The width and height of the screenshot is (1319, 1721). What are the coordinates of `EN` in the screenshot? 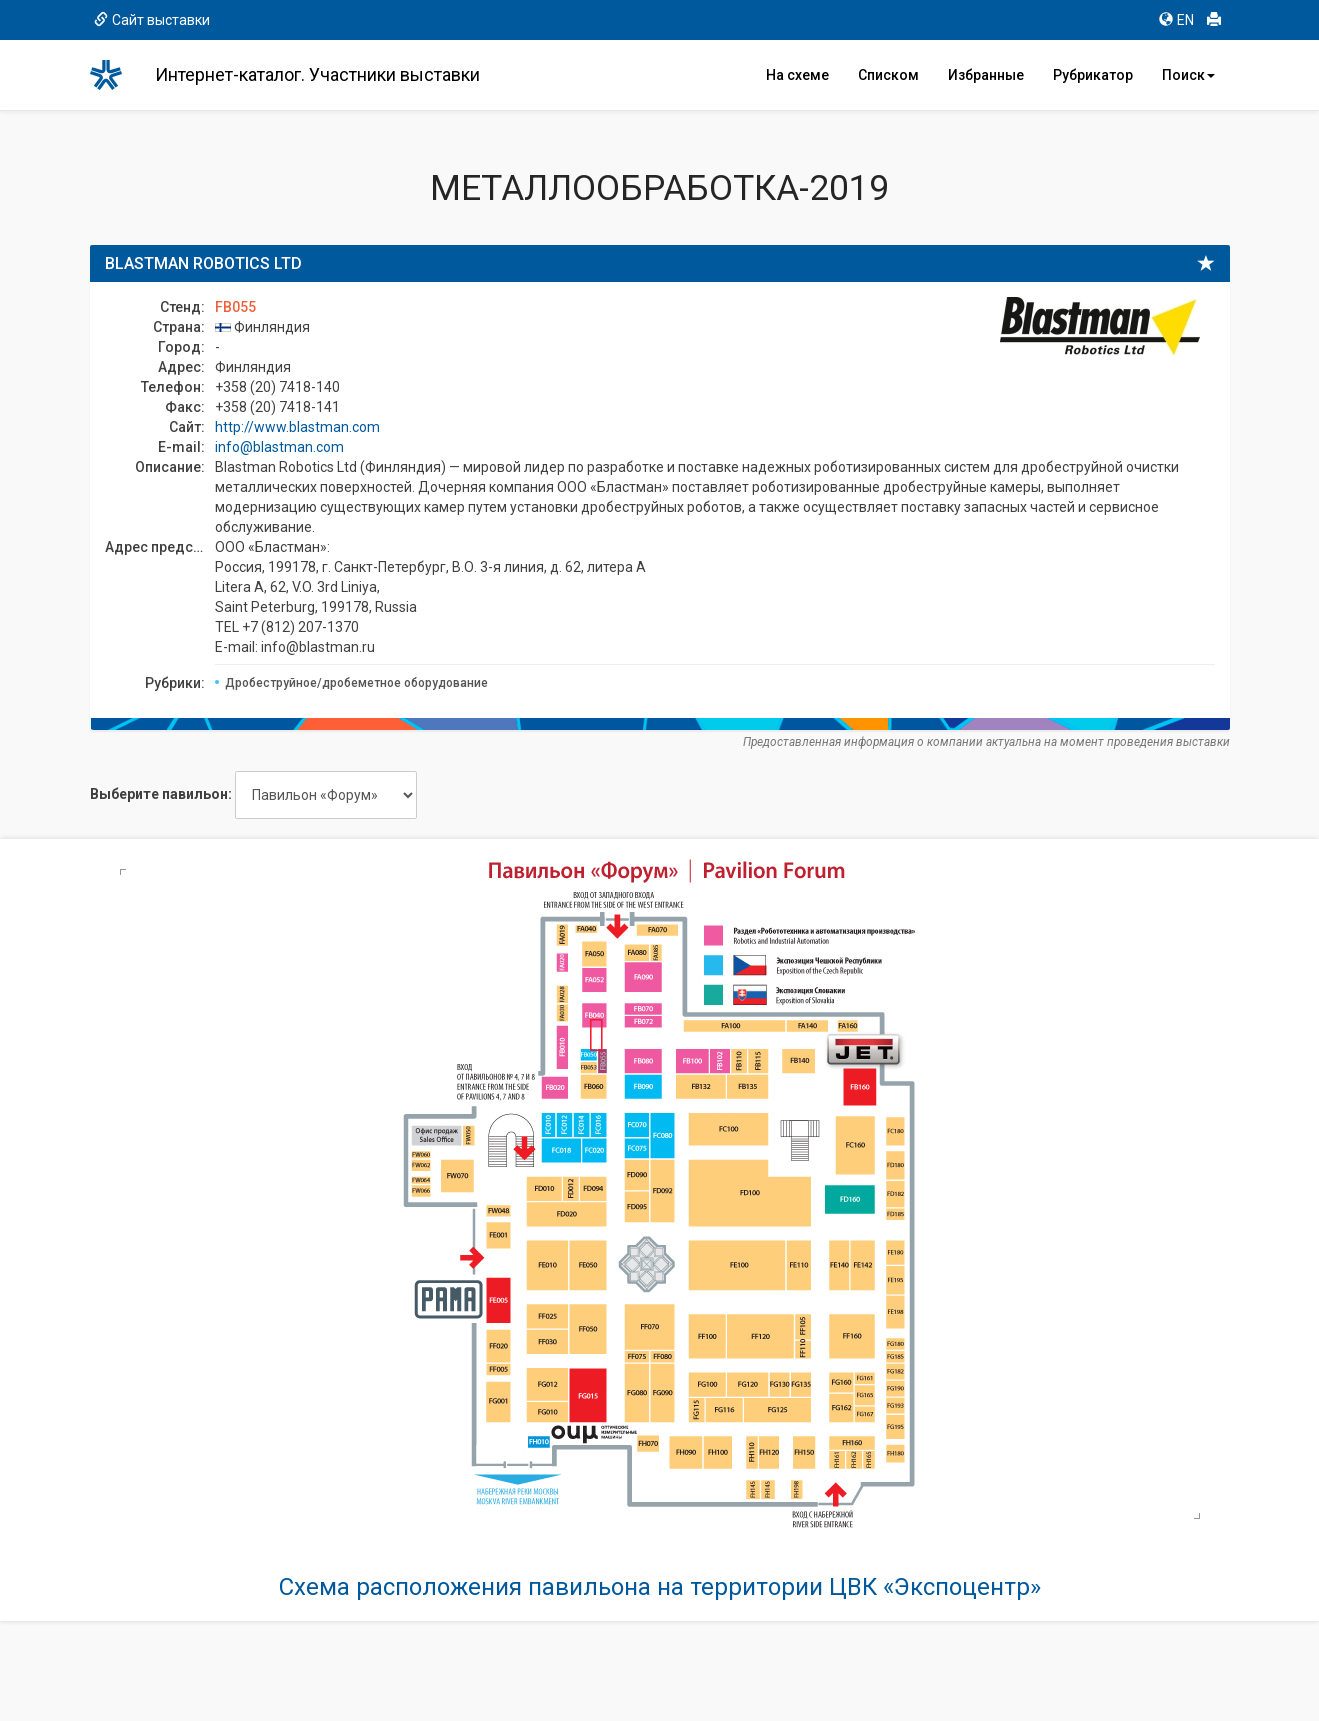 It's located at (1176, 20).